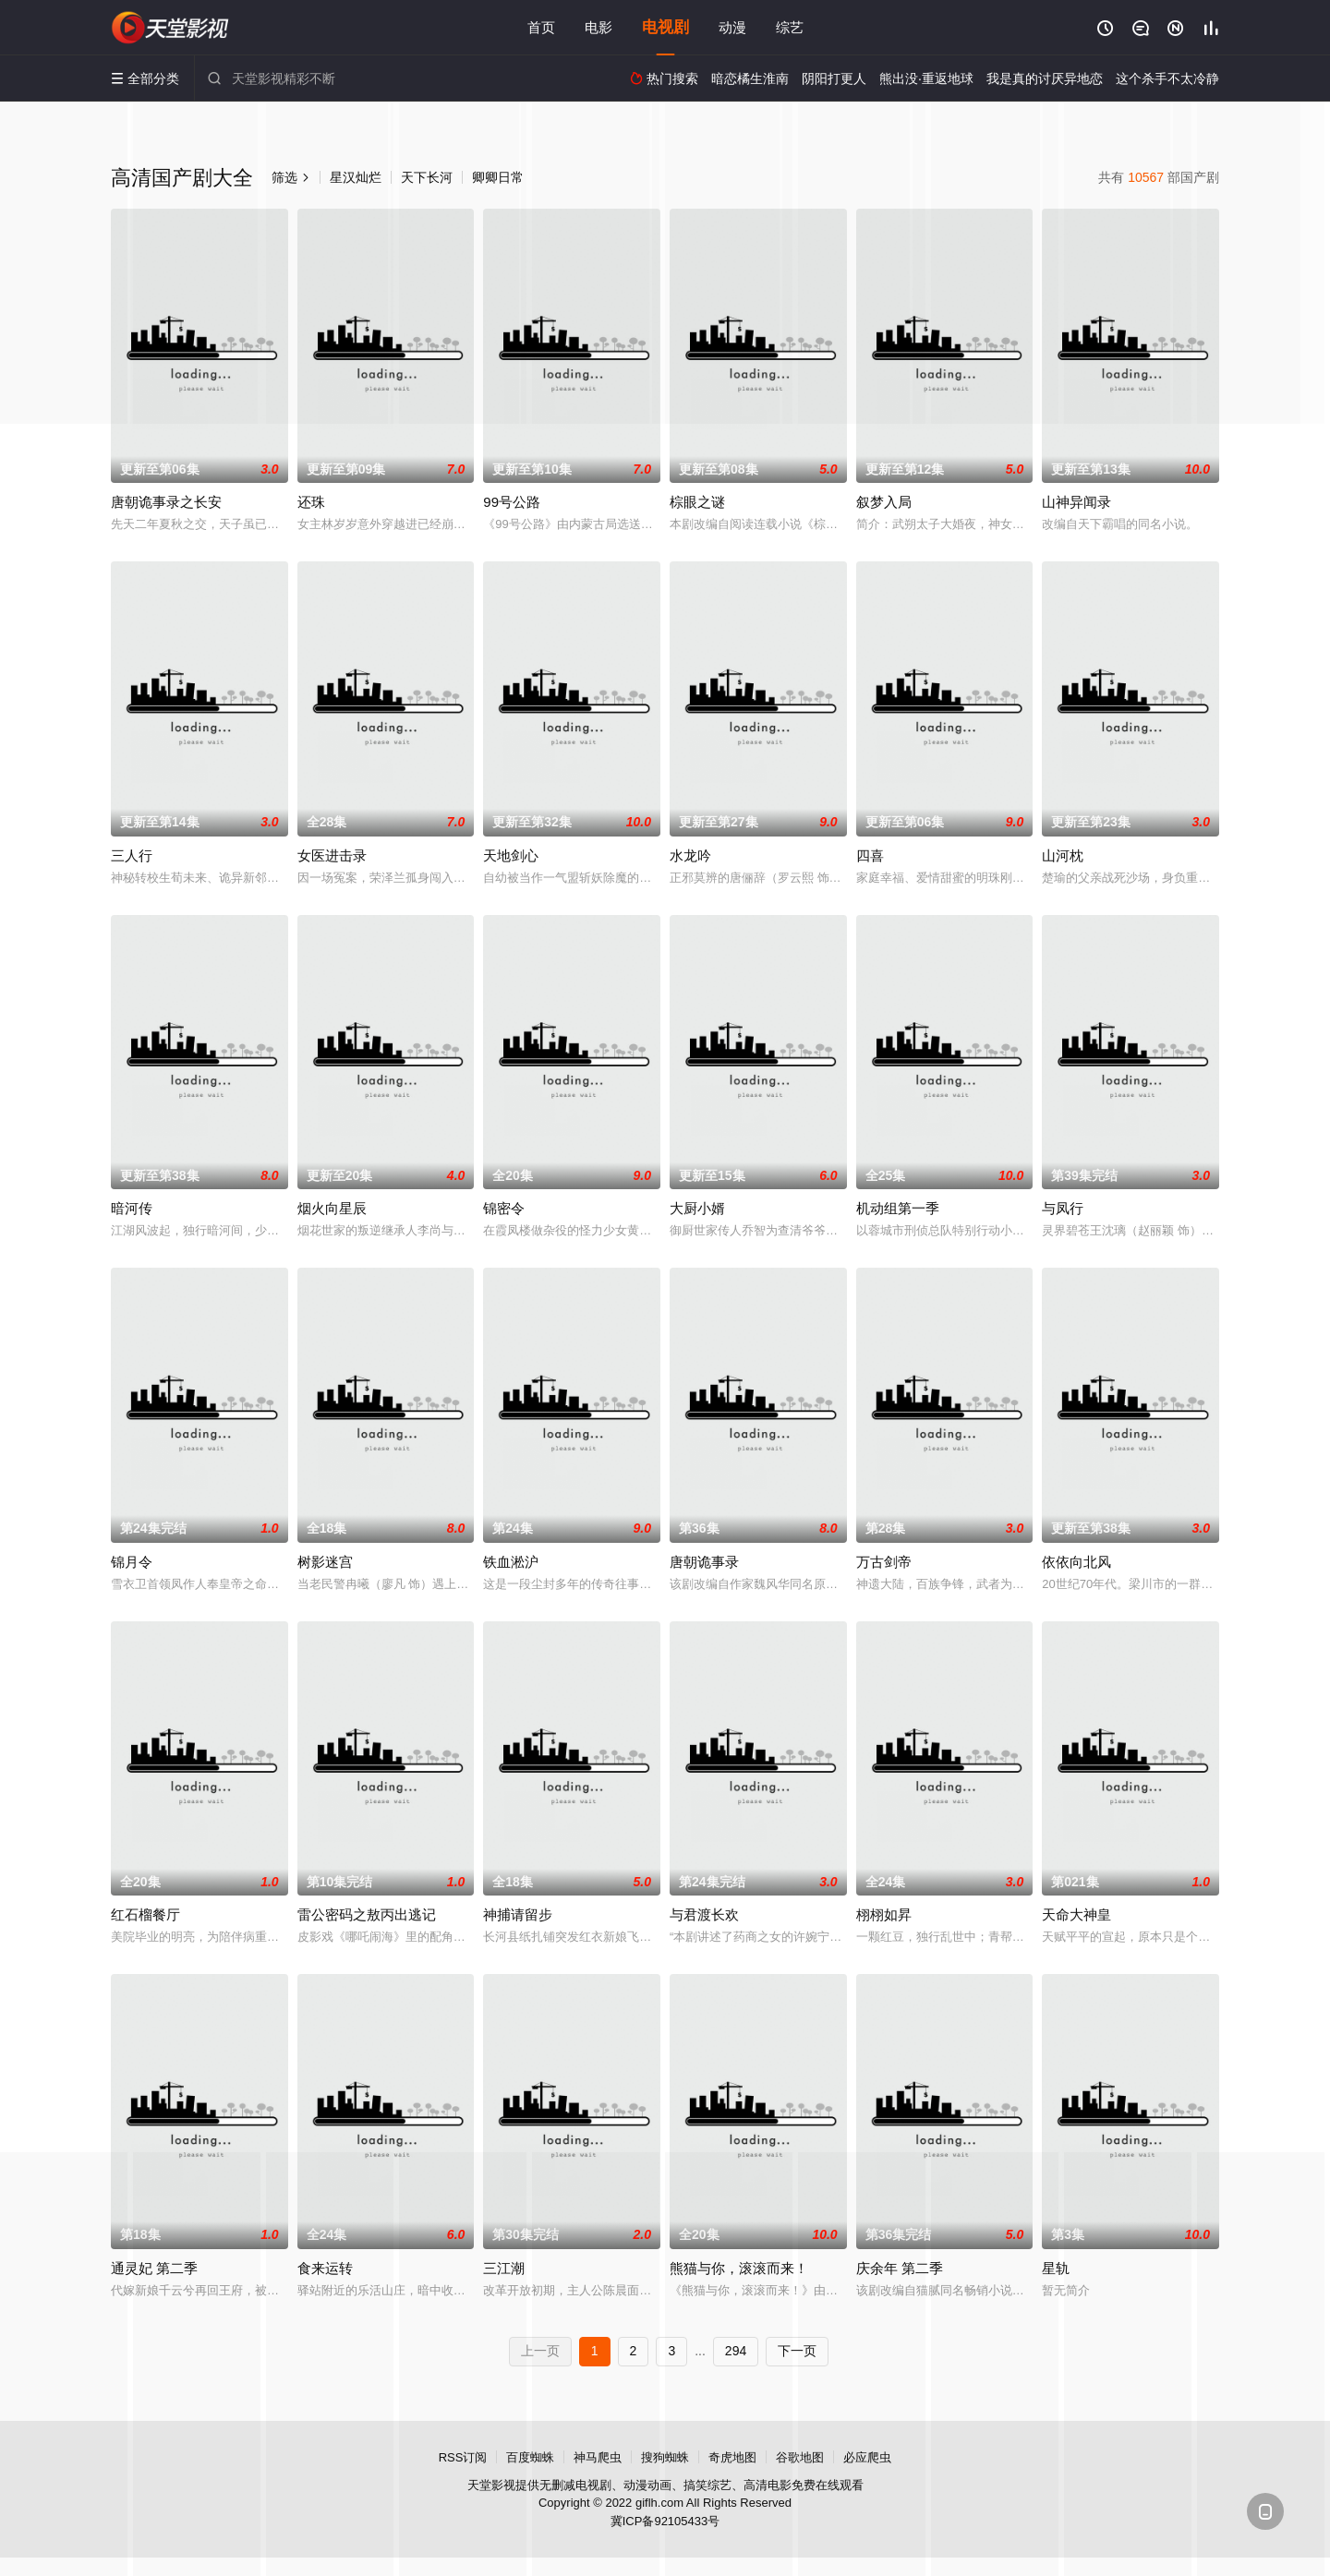 This screenshot has width=1330, height=2576. I want to click on 电影, so click(598, 27).